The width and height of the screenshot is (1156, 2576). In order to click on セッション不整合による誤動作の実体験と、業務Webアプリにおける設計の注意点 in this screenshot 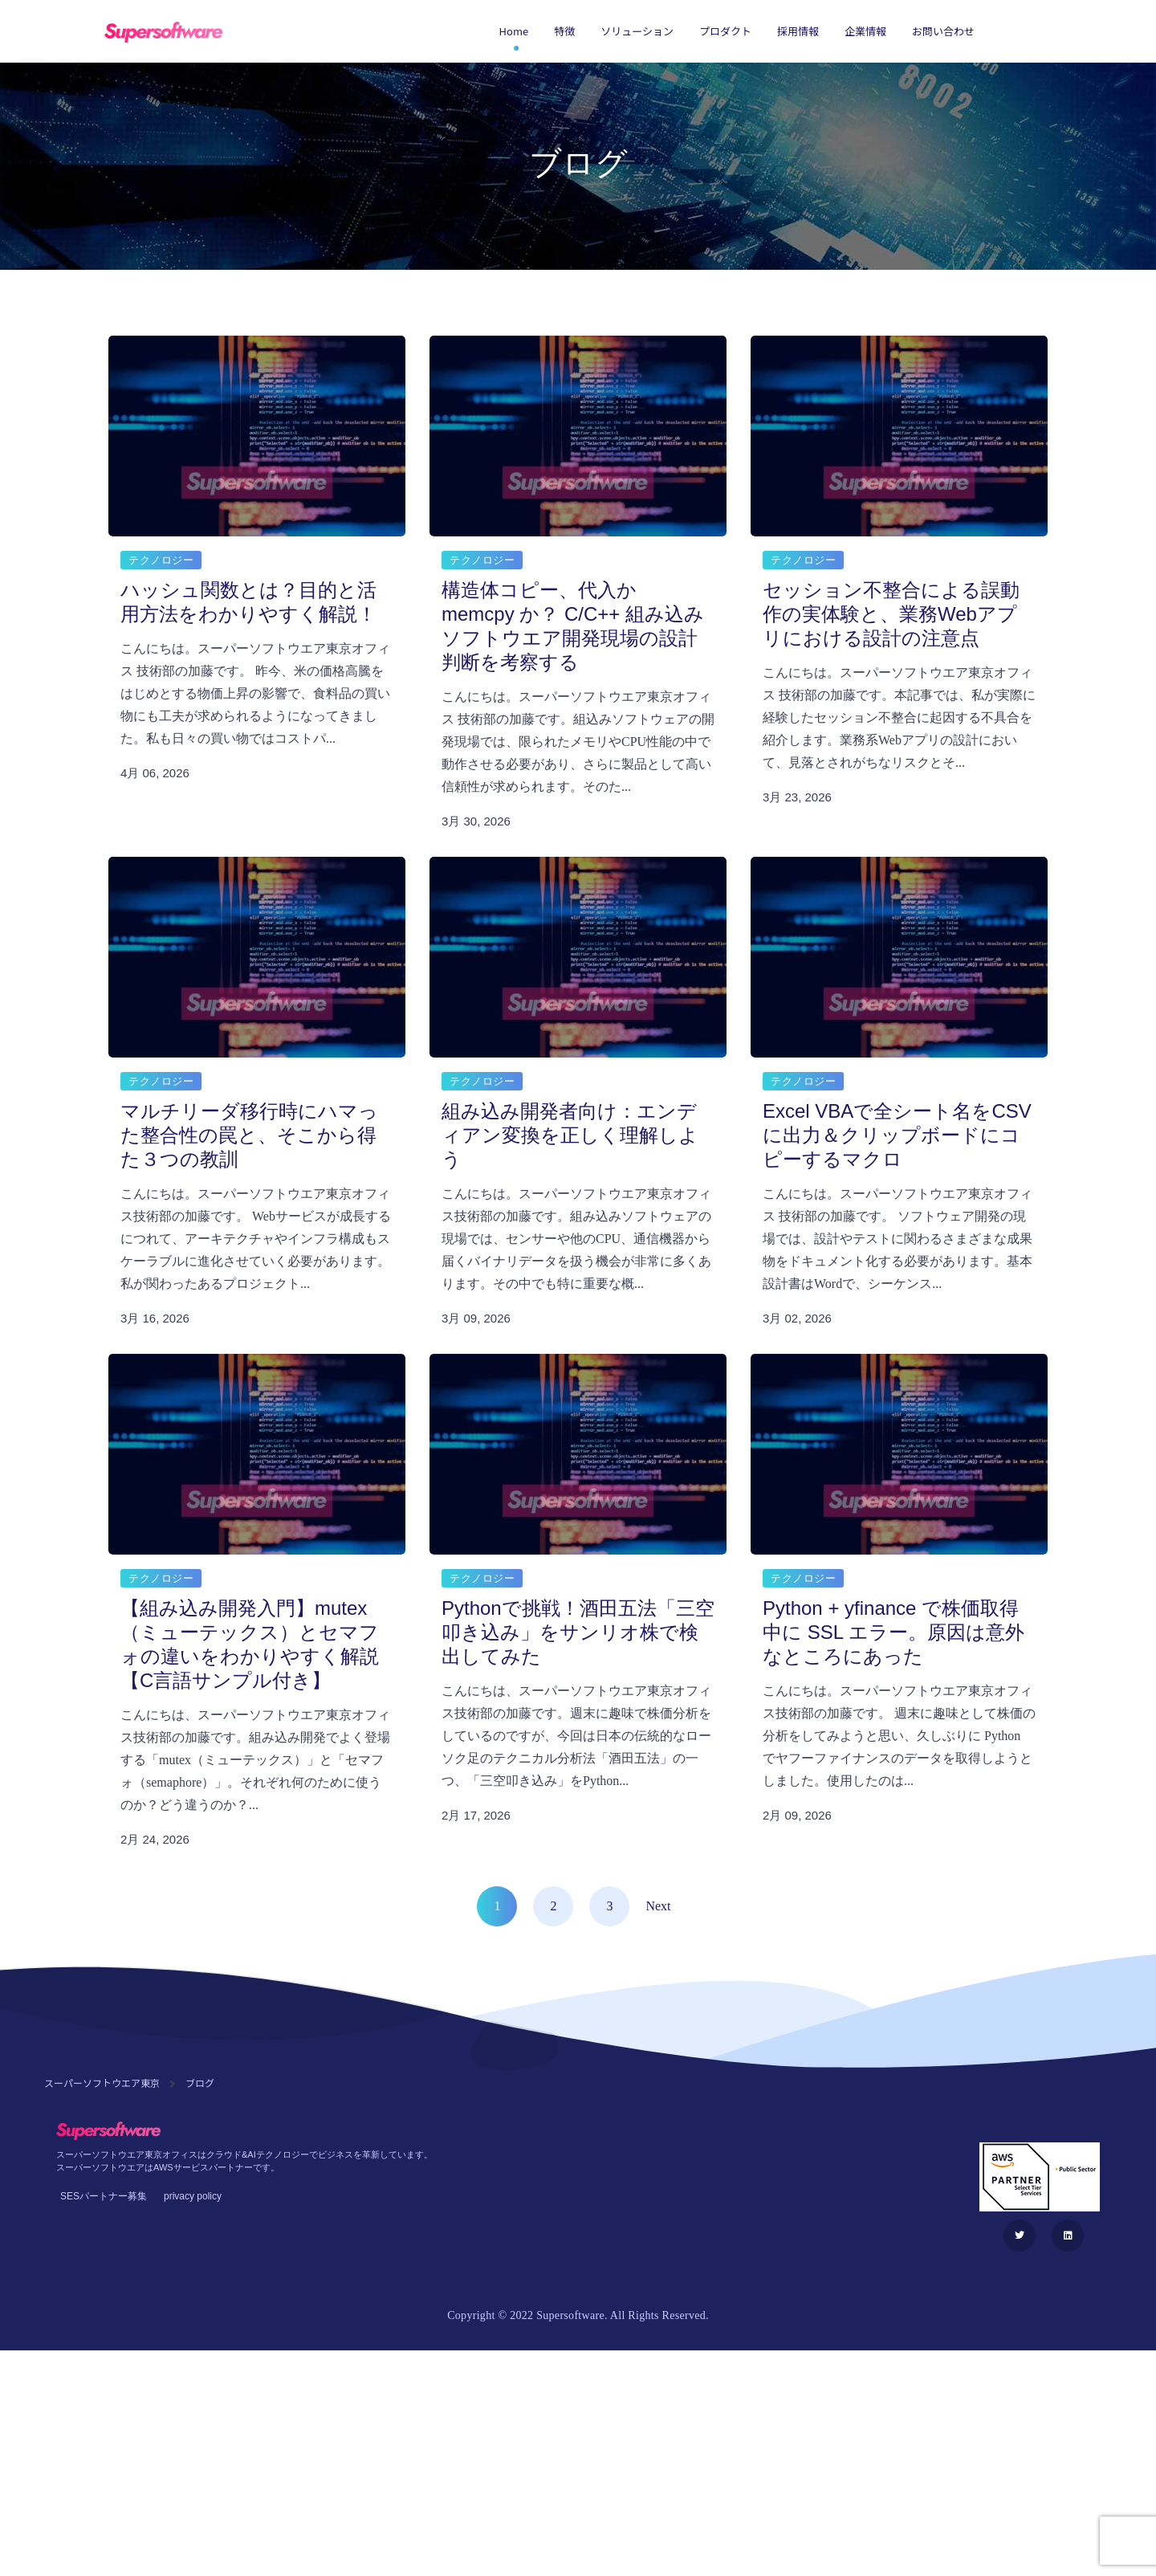, I will do `click(891, 614)`.